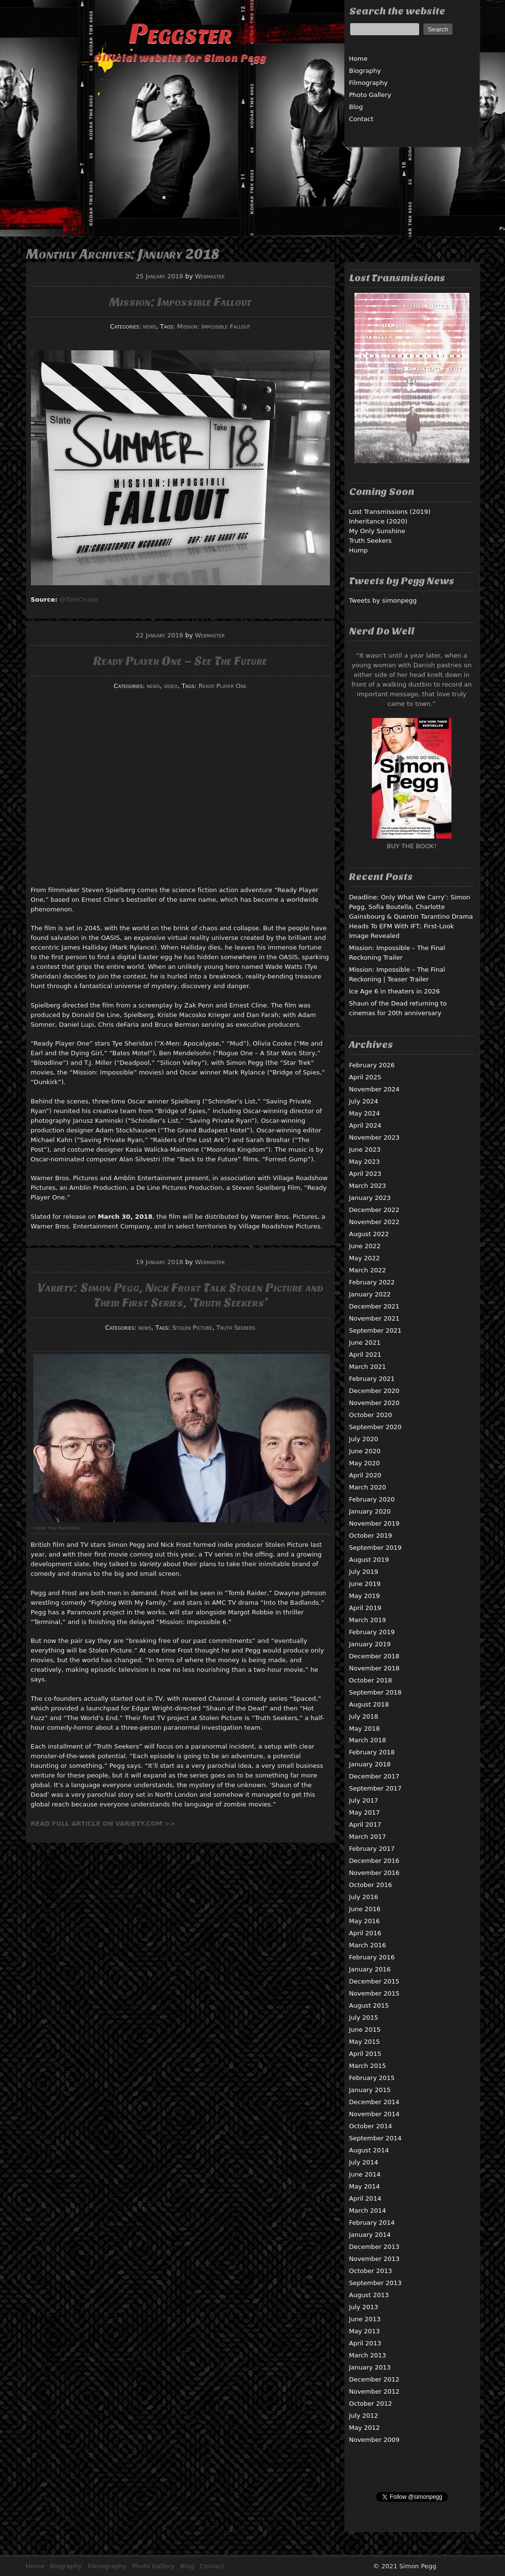 The height and width of the screenshot is (2576, 505). What do you see at coordinates (370, 2270) in the screenshot?
I see `October 2013` at bounding box center [370, 2270].